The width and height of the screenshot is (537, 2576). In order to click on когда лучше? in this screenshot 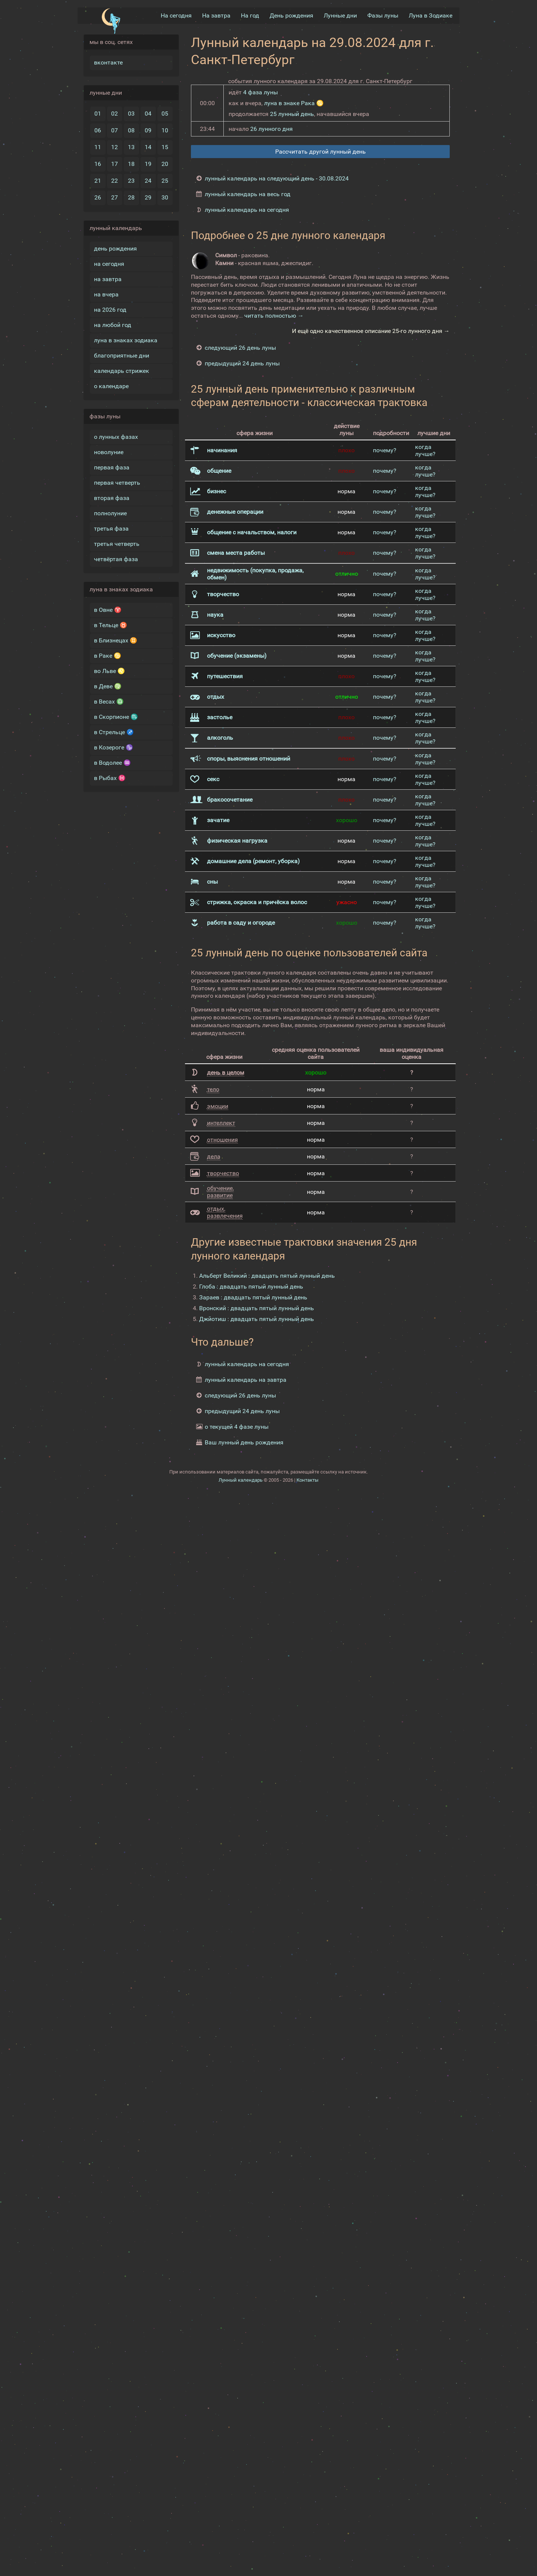, I will do `click(425, 450)`.